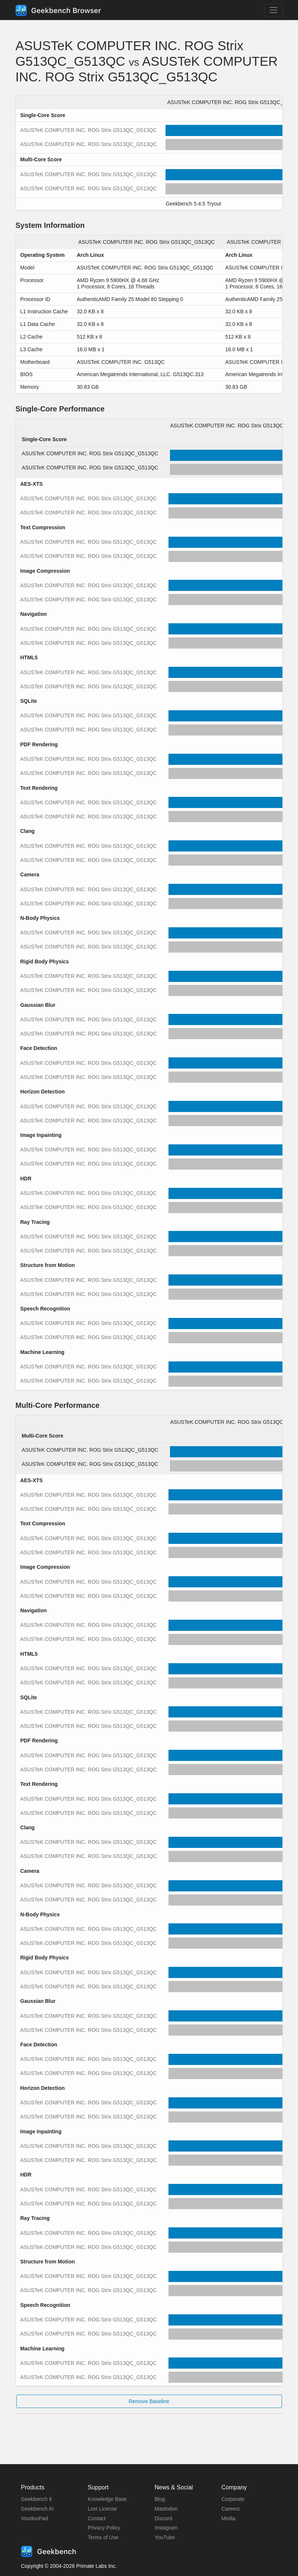  What do you see at coordinates (37, 2509) in the screenshot?
I see `Geekbench AI` at bounding box center [37, 2509].